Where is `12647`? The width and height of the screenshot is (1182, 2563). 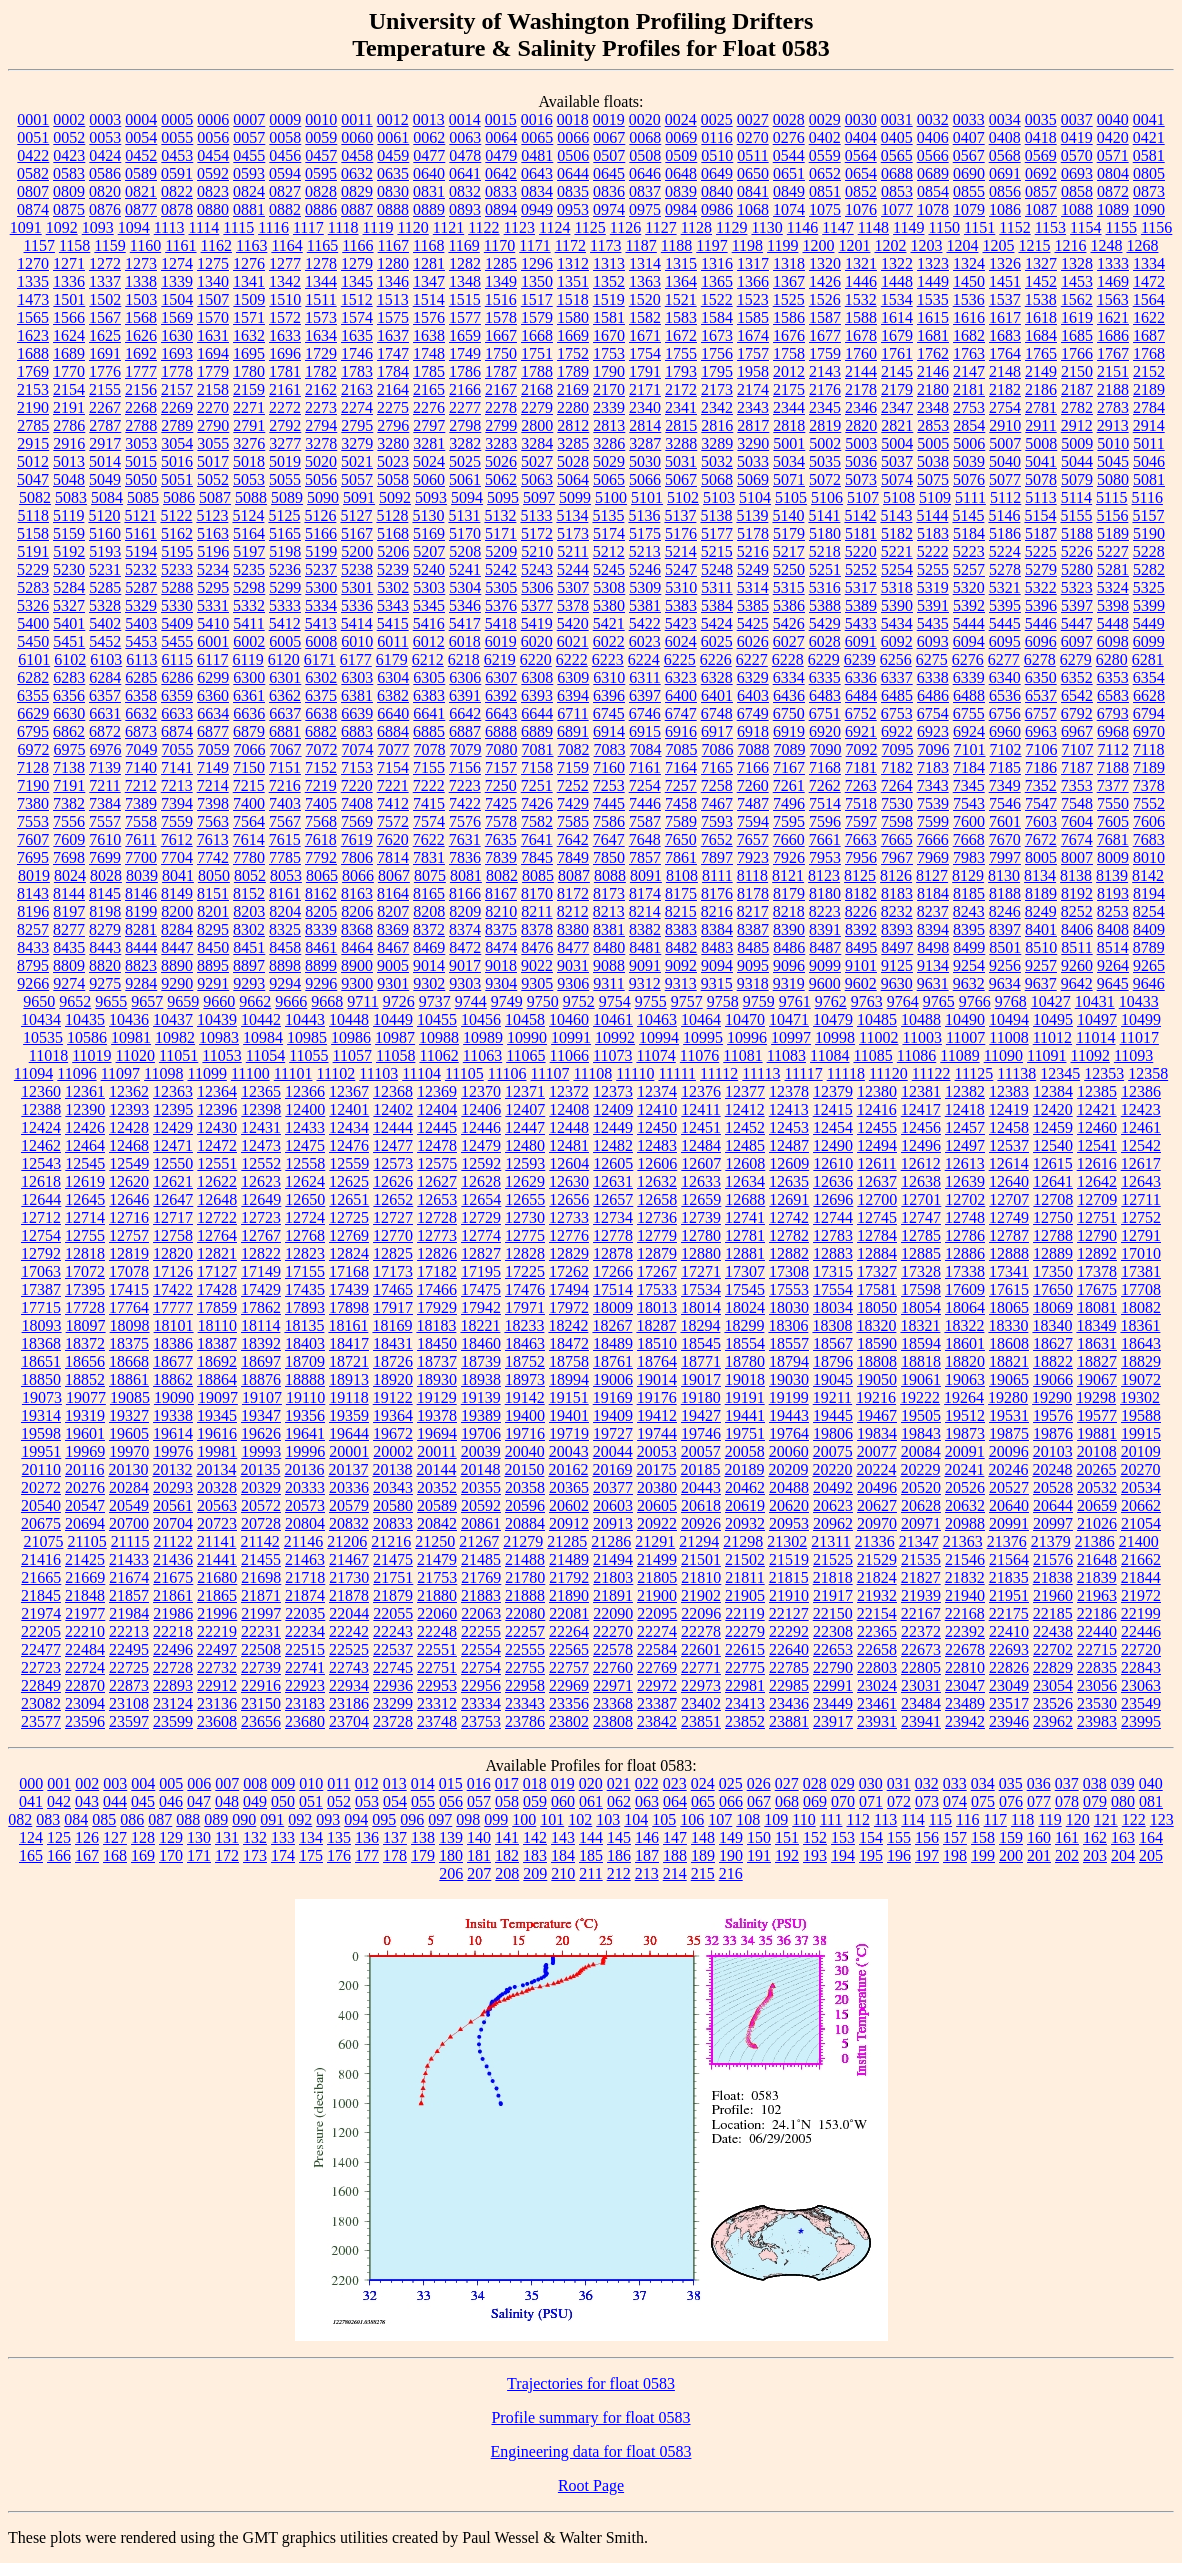 12647 is located at coordinates (173, 1199).